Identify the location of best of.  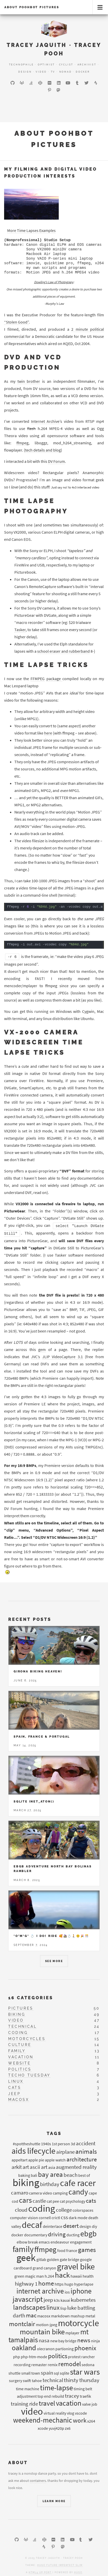
(84, 2175).